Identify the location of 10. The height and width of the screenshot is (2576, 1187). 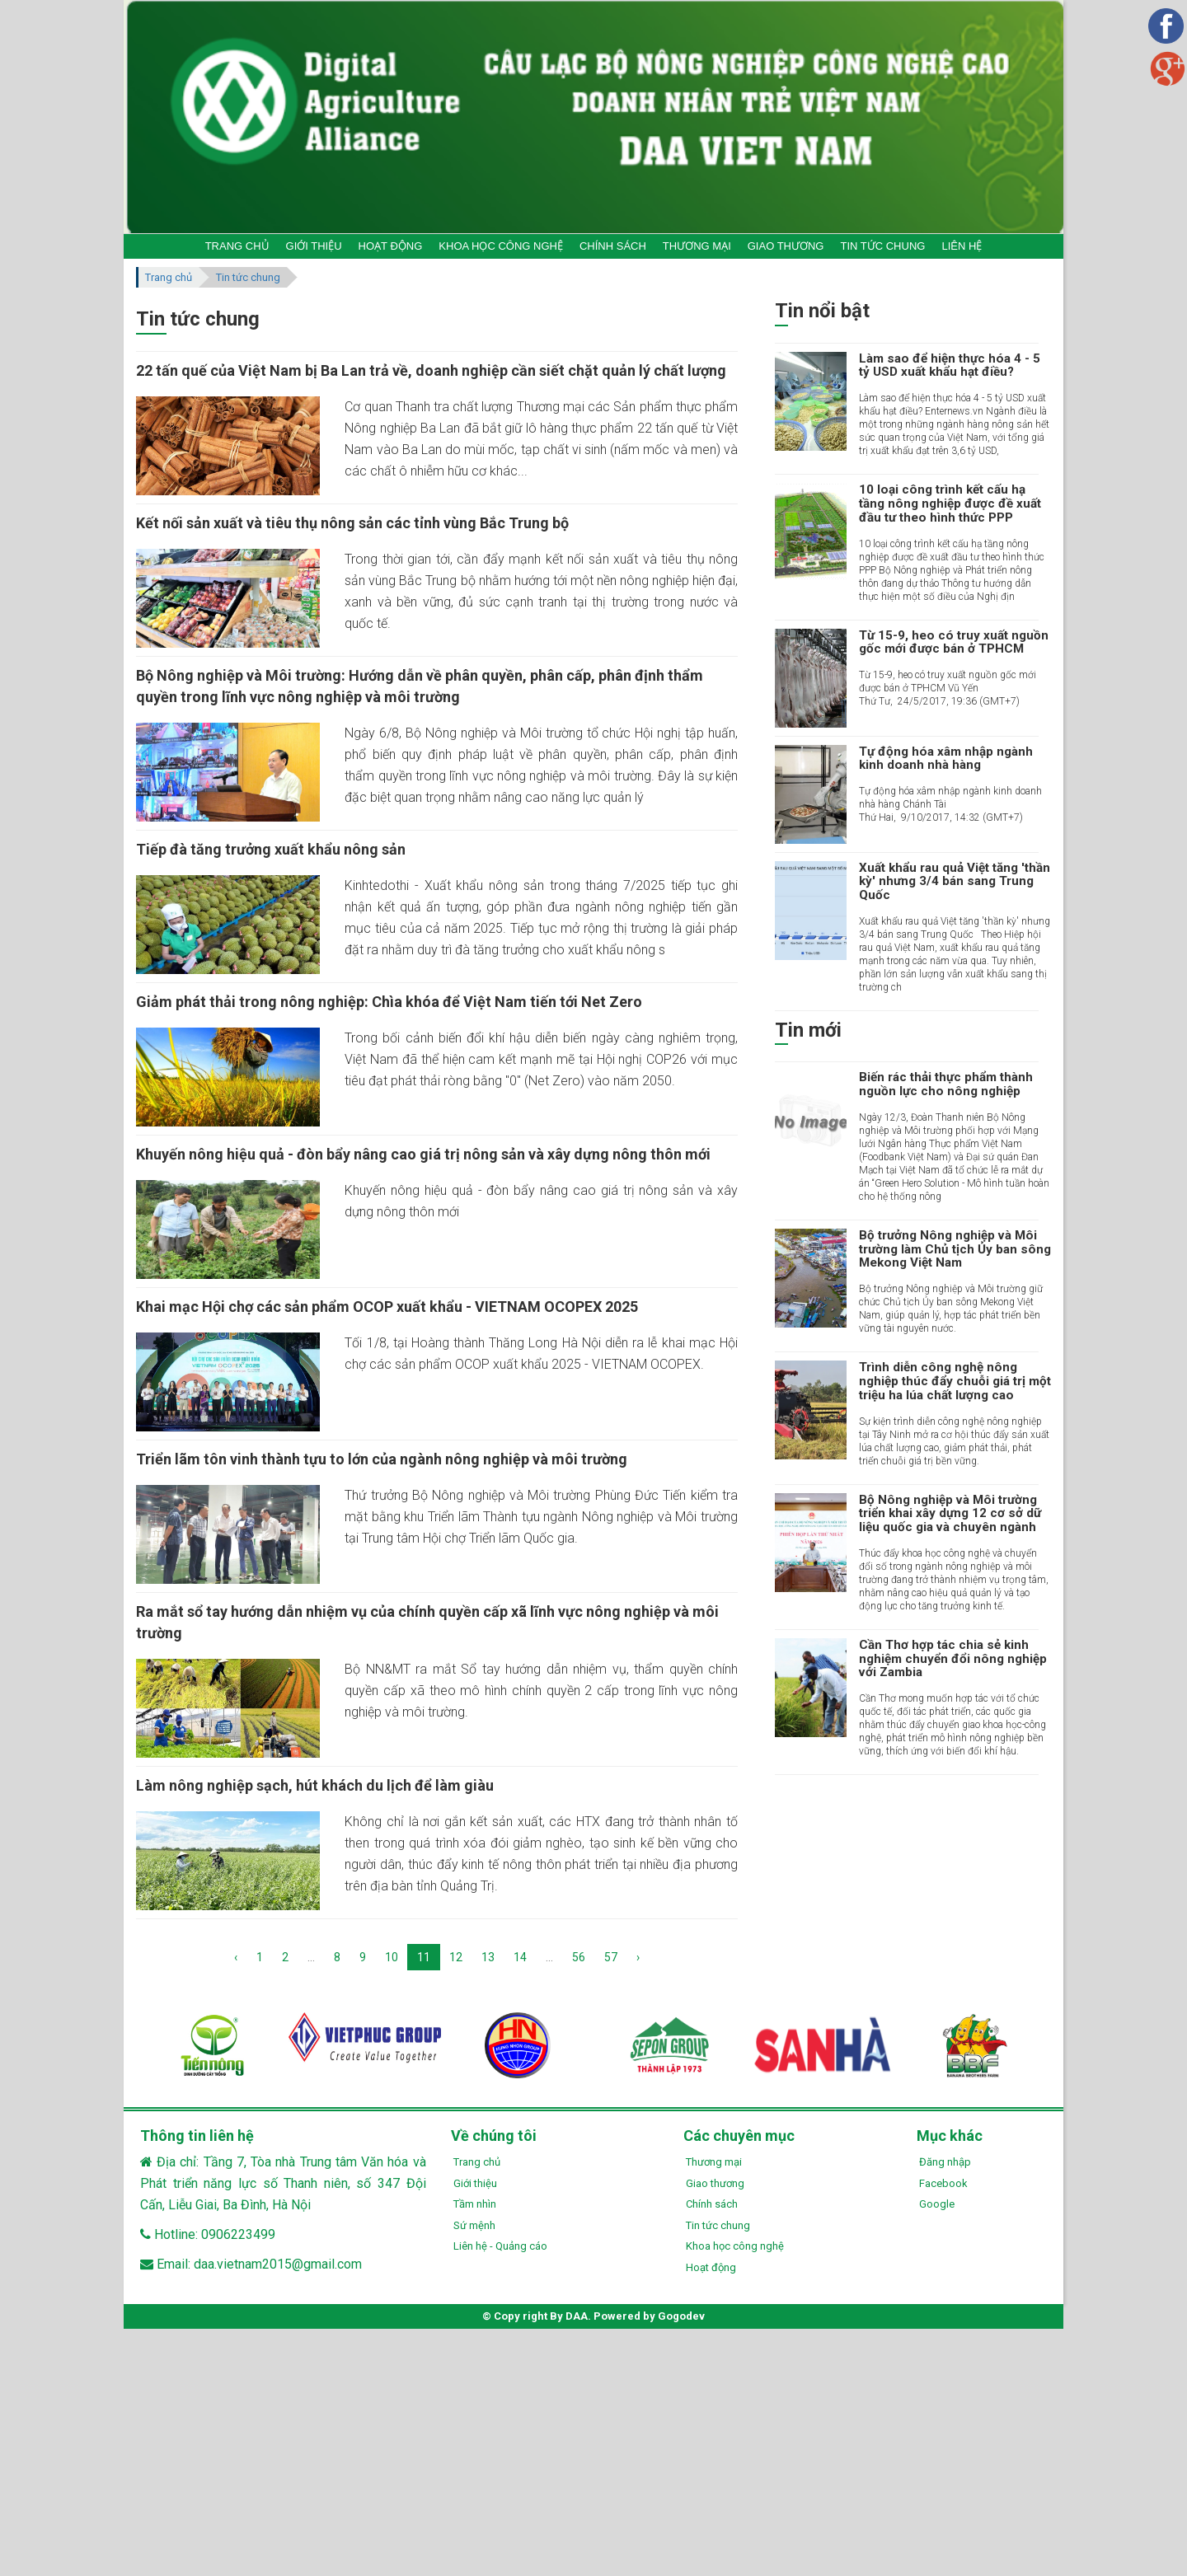
(391, 1957).